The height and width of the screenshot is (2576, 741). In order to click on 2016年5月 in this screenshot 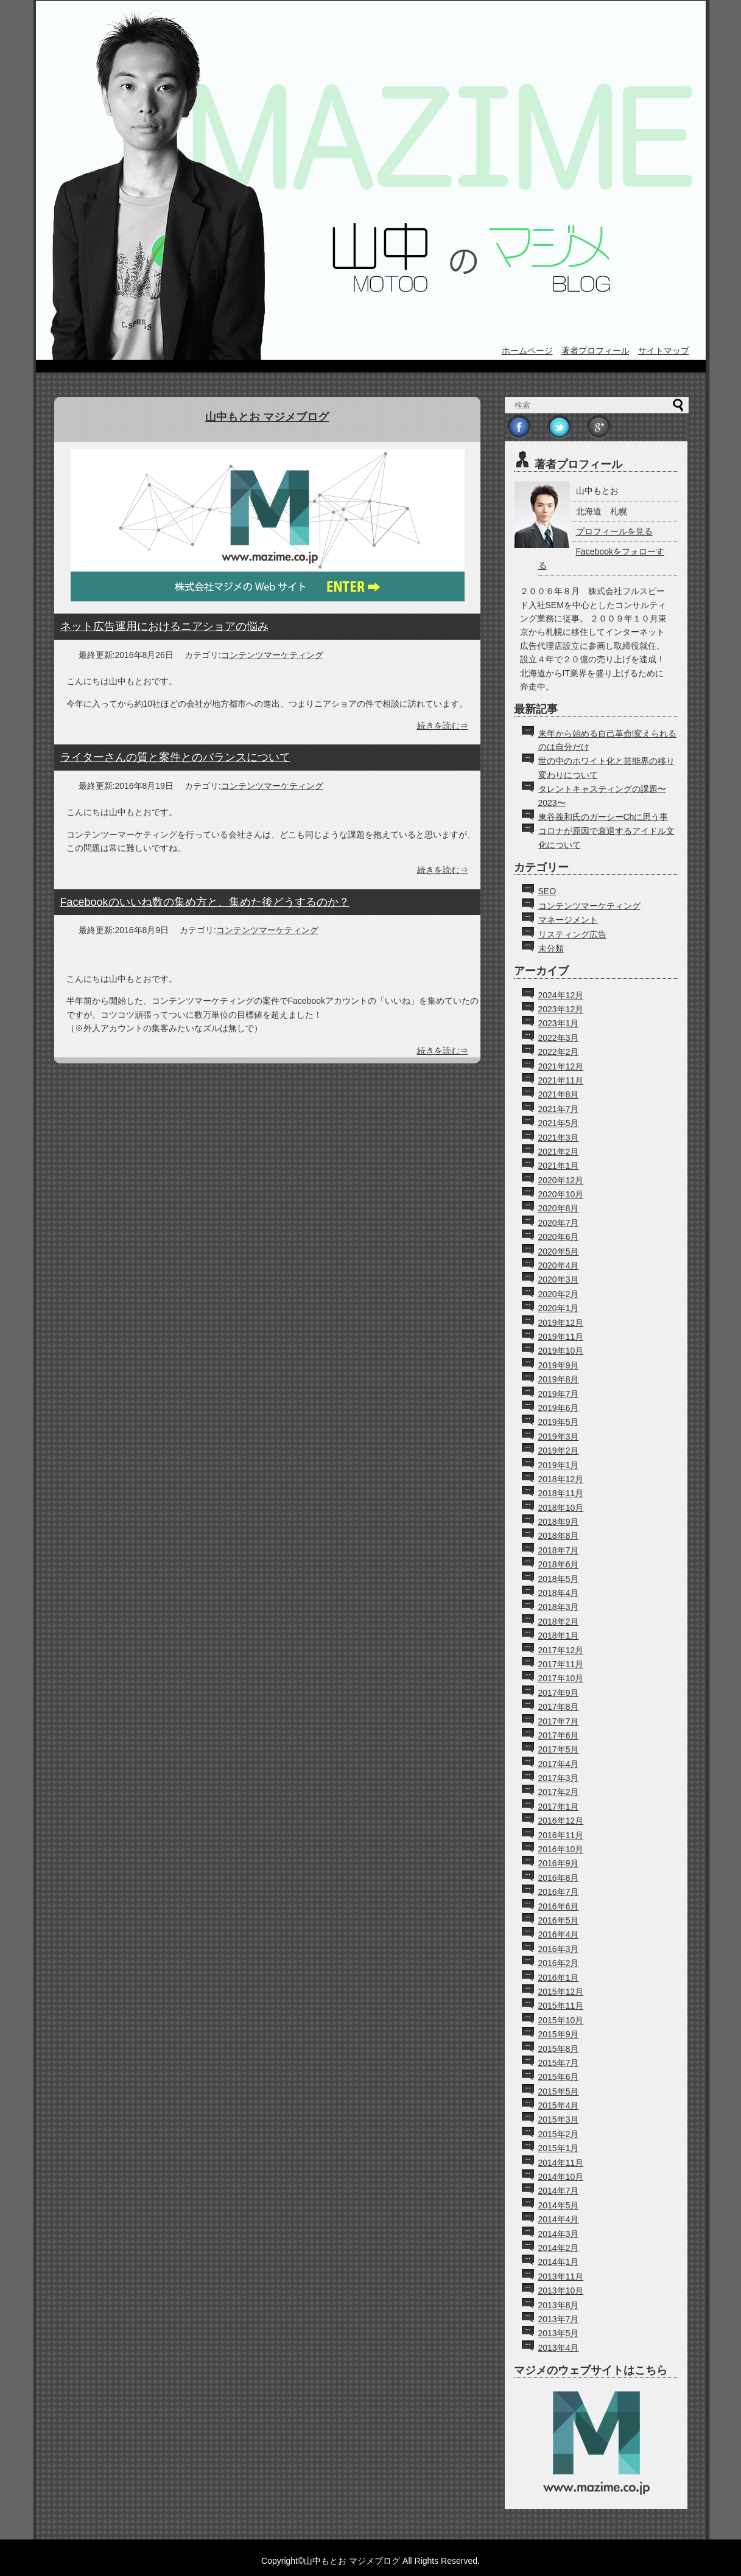, I will do `click(558, 1920)`.